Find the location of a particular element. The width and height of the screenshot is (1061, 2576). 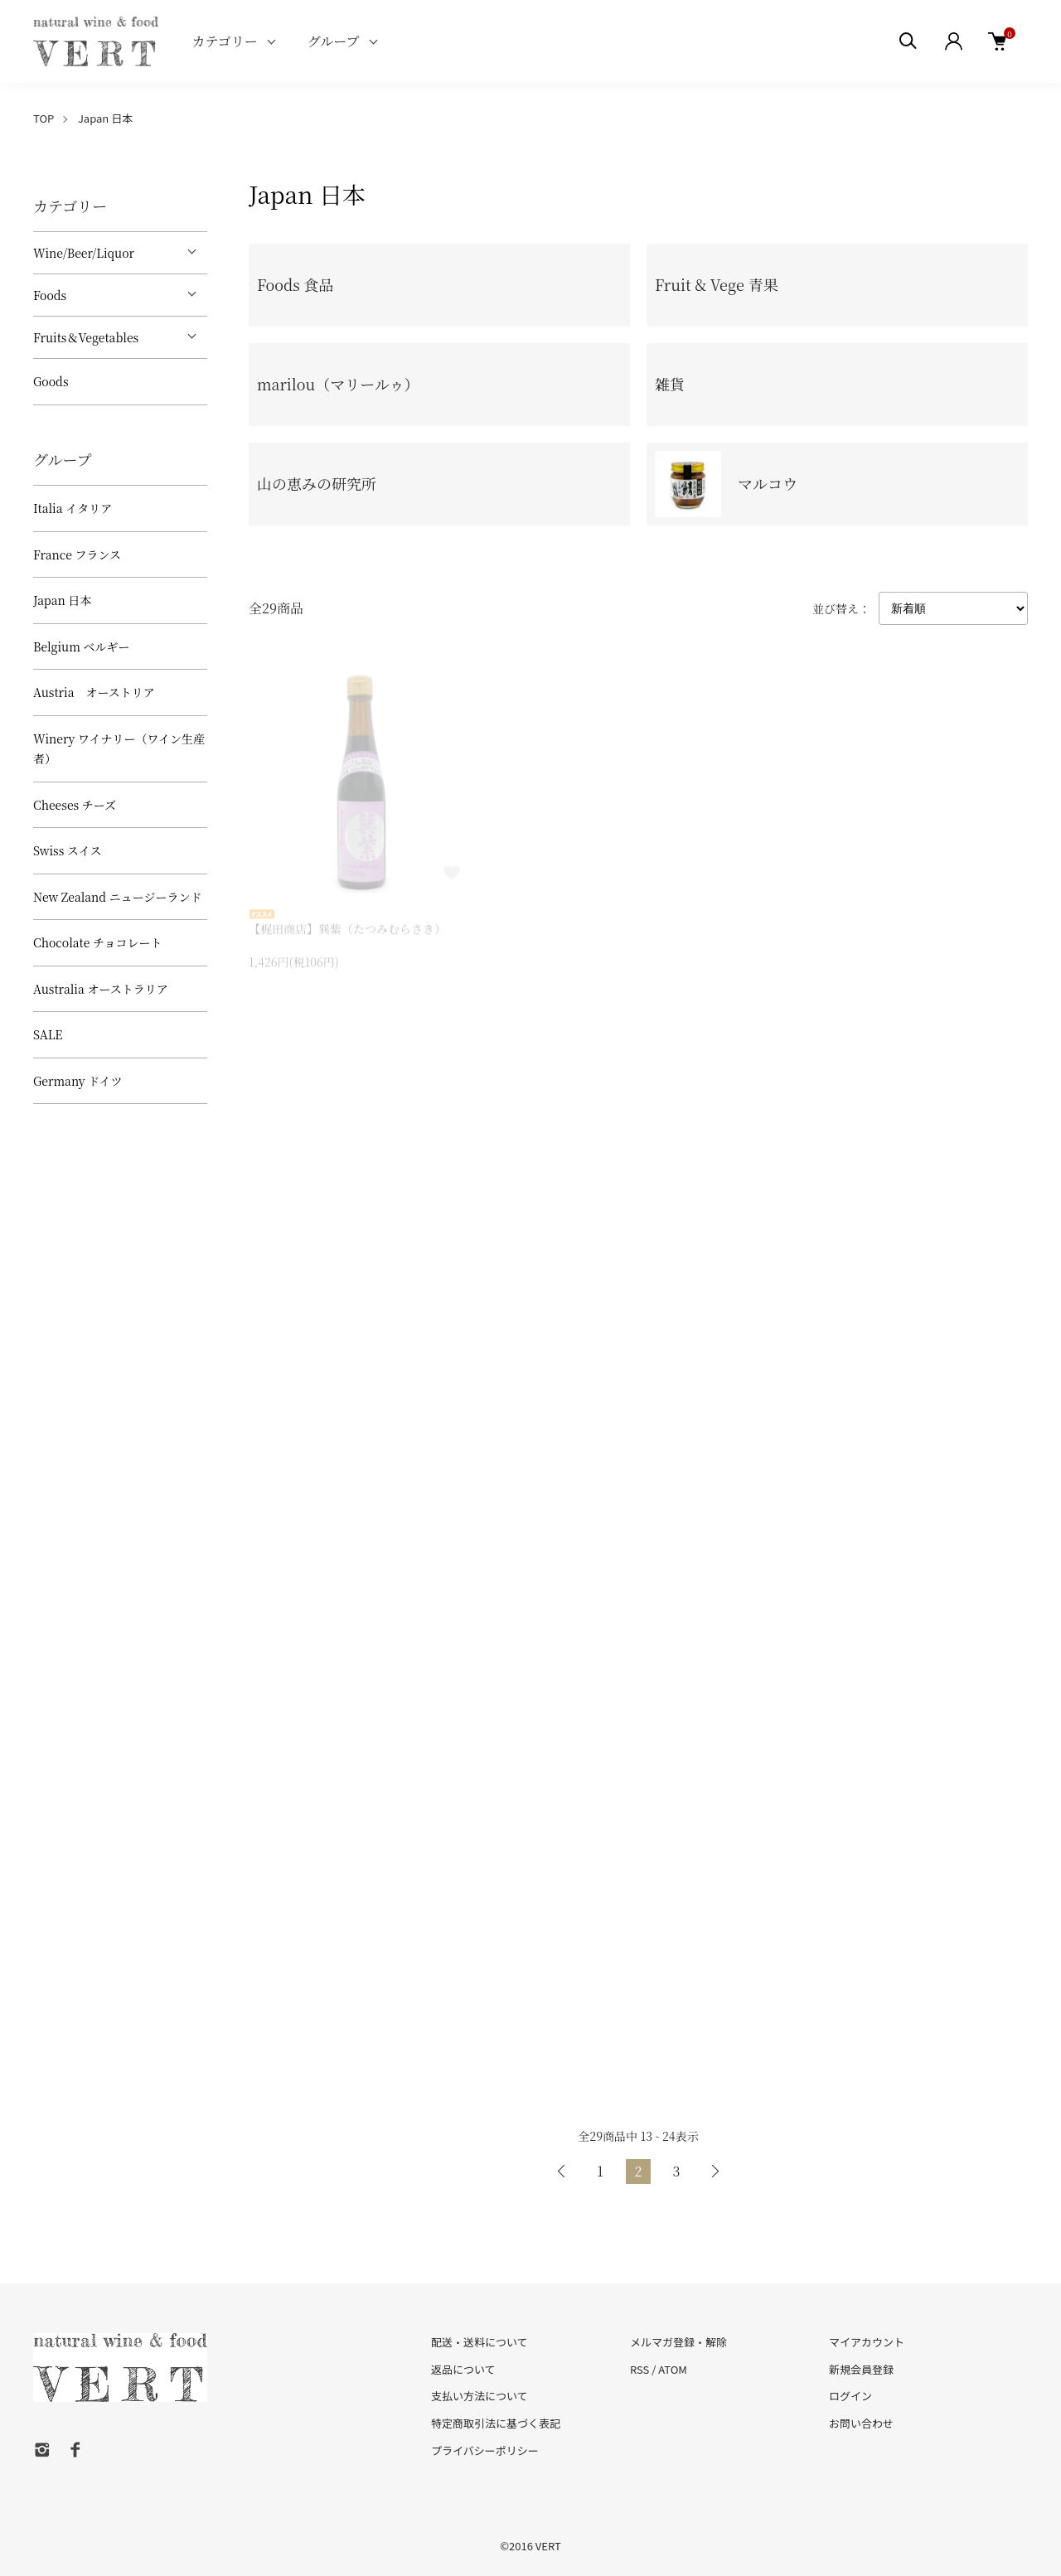

返品について is located at coordinates (463, 2369).